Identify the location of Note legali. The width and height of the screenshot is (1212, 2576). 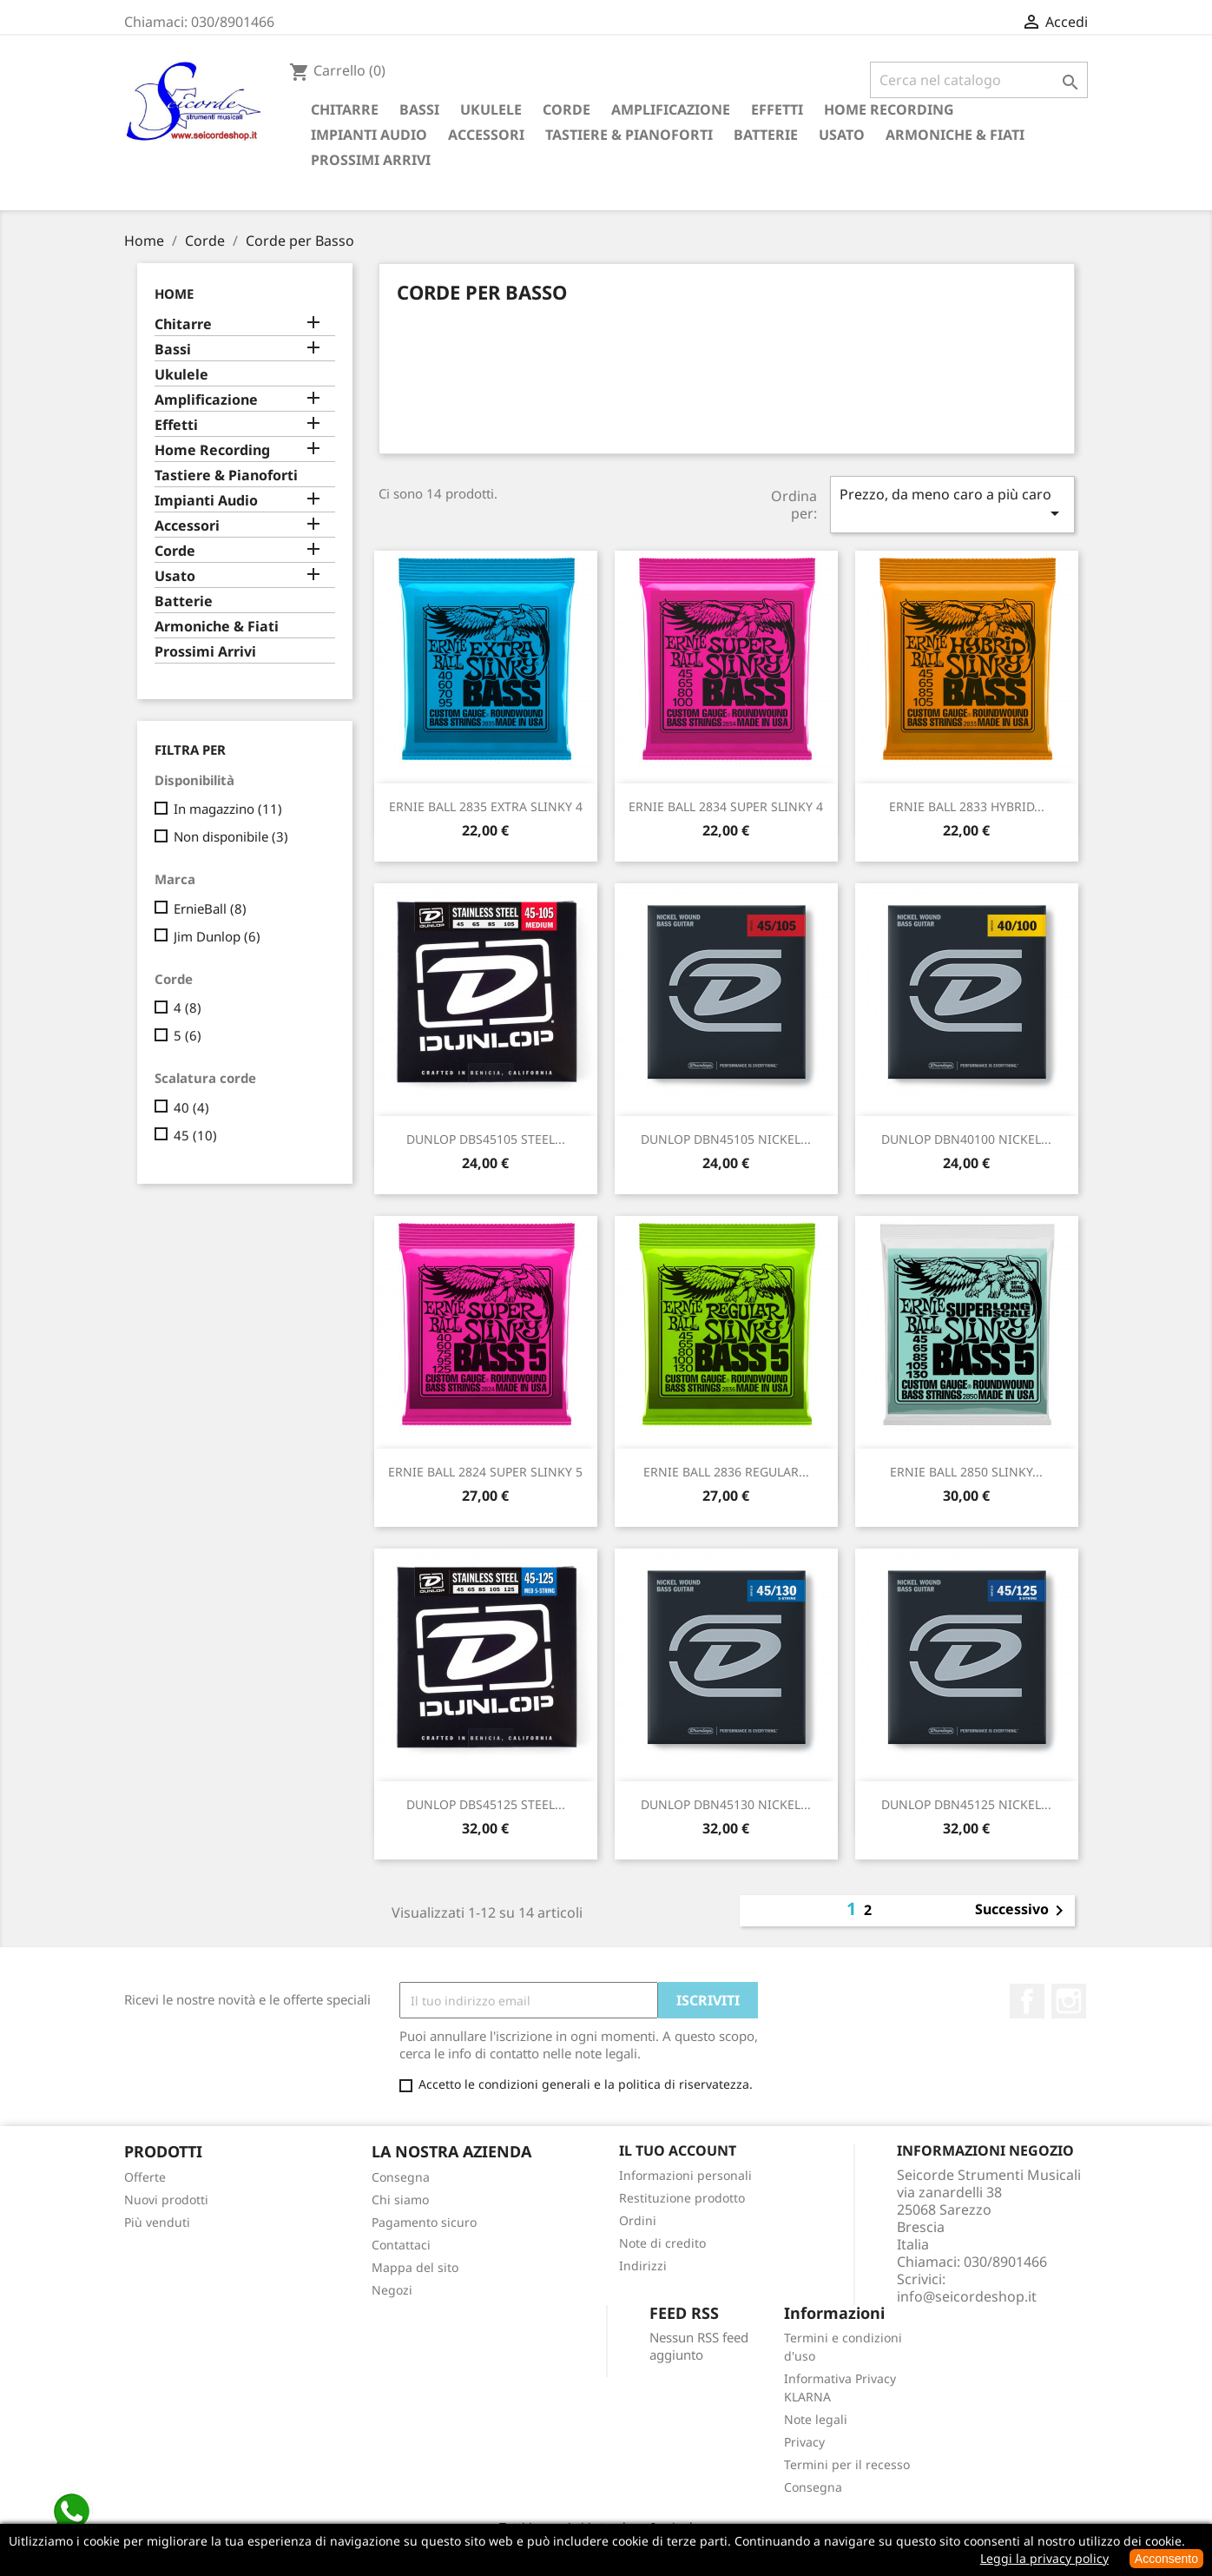
(815, 2419).